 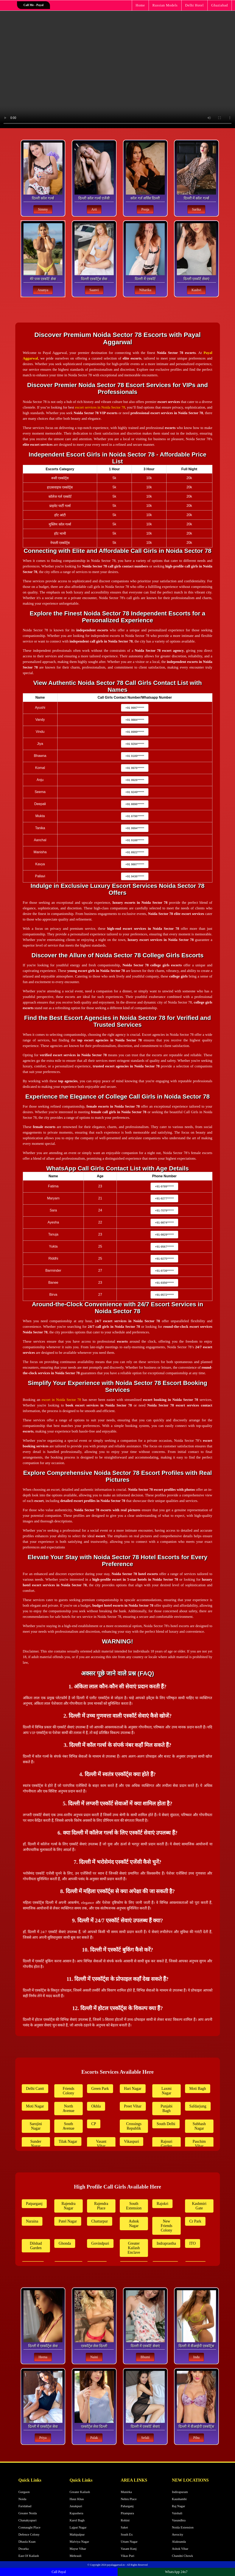 I want to click on Rajokri, so click(x=162, y=2203).